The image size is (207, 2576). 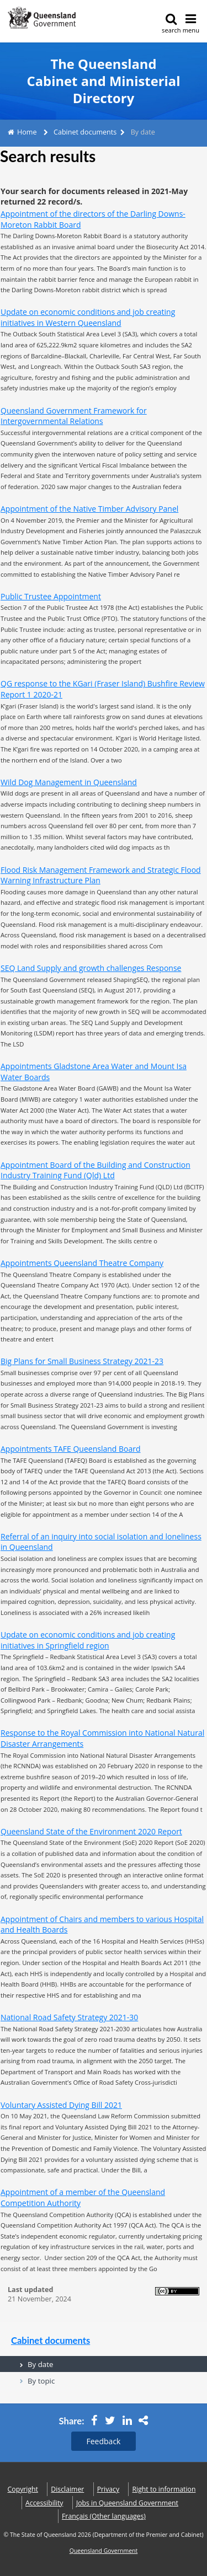 I want to click on Cabinet documents, so click(x=85, y=132).